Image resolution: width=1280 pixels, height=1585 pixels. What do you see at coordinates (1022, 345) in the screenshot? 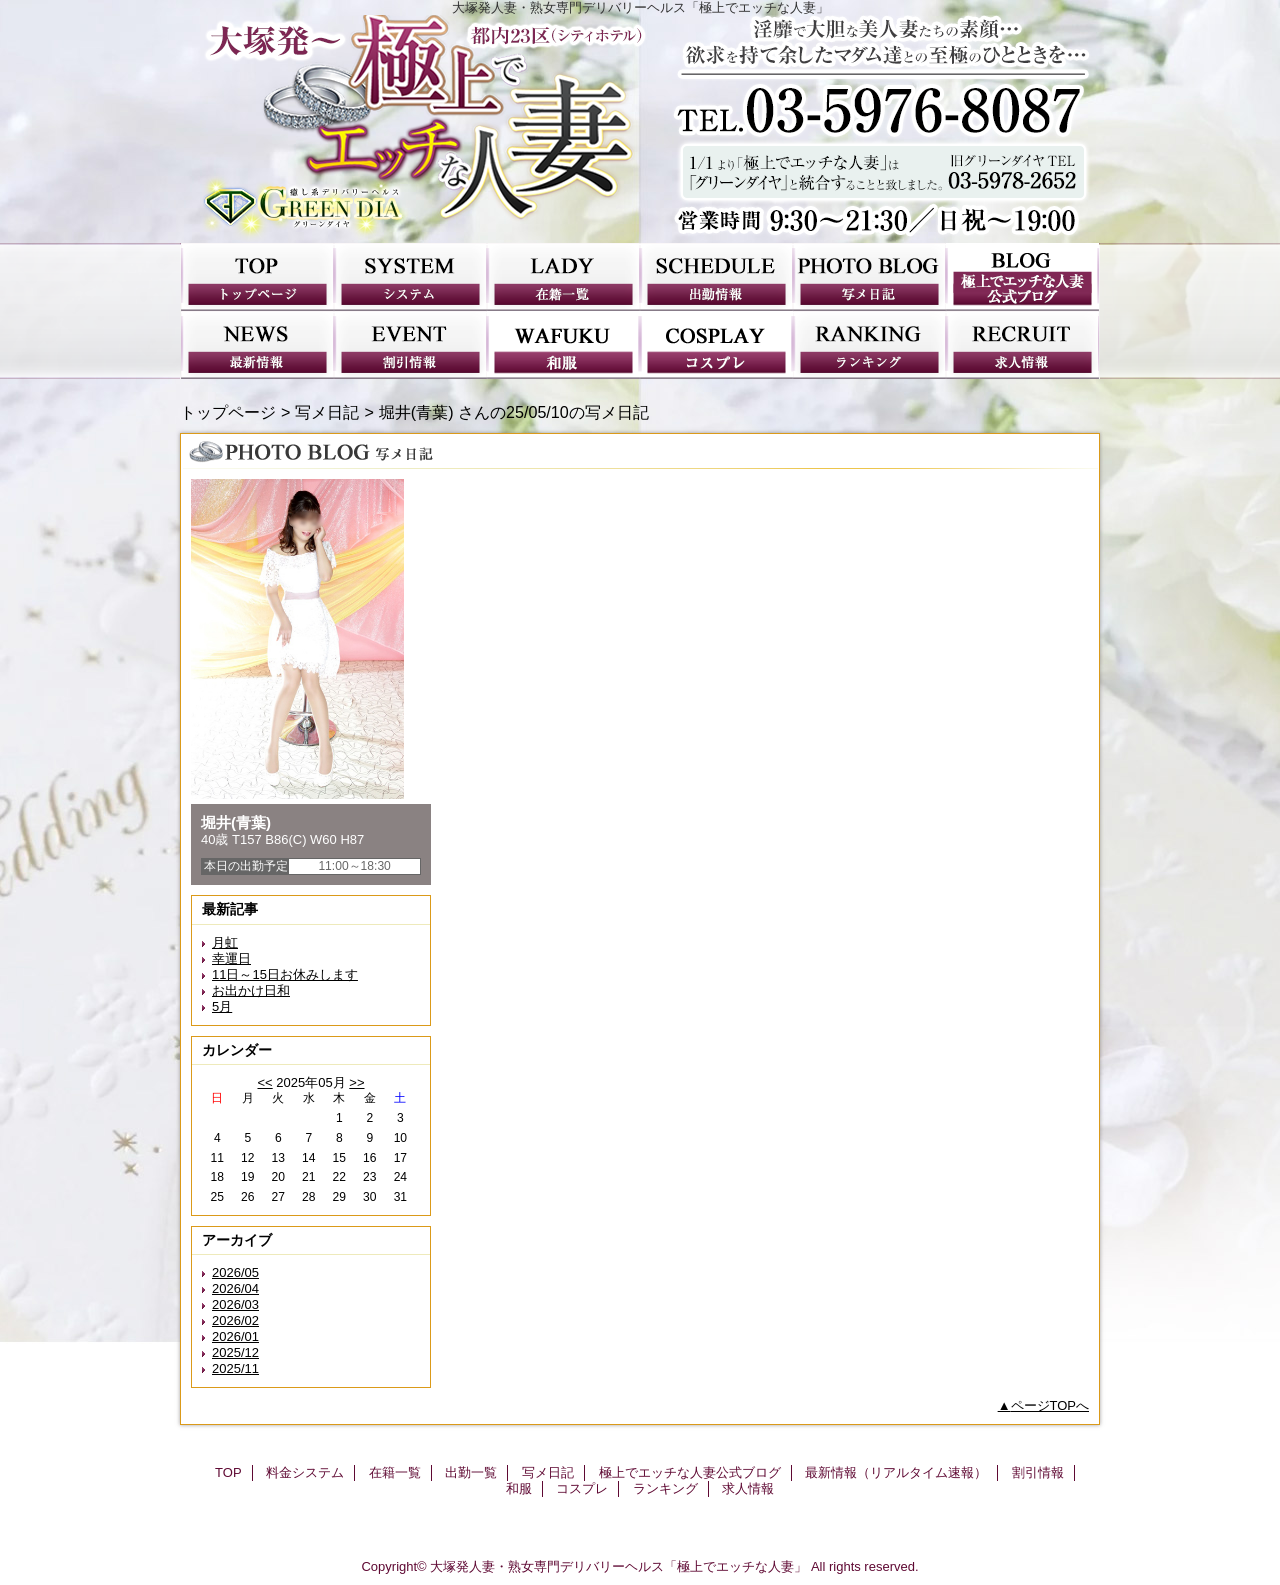
I see `求人情報` at bounding box center [1022, 345].